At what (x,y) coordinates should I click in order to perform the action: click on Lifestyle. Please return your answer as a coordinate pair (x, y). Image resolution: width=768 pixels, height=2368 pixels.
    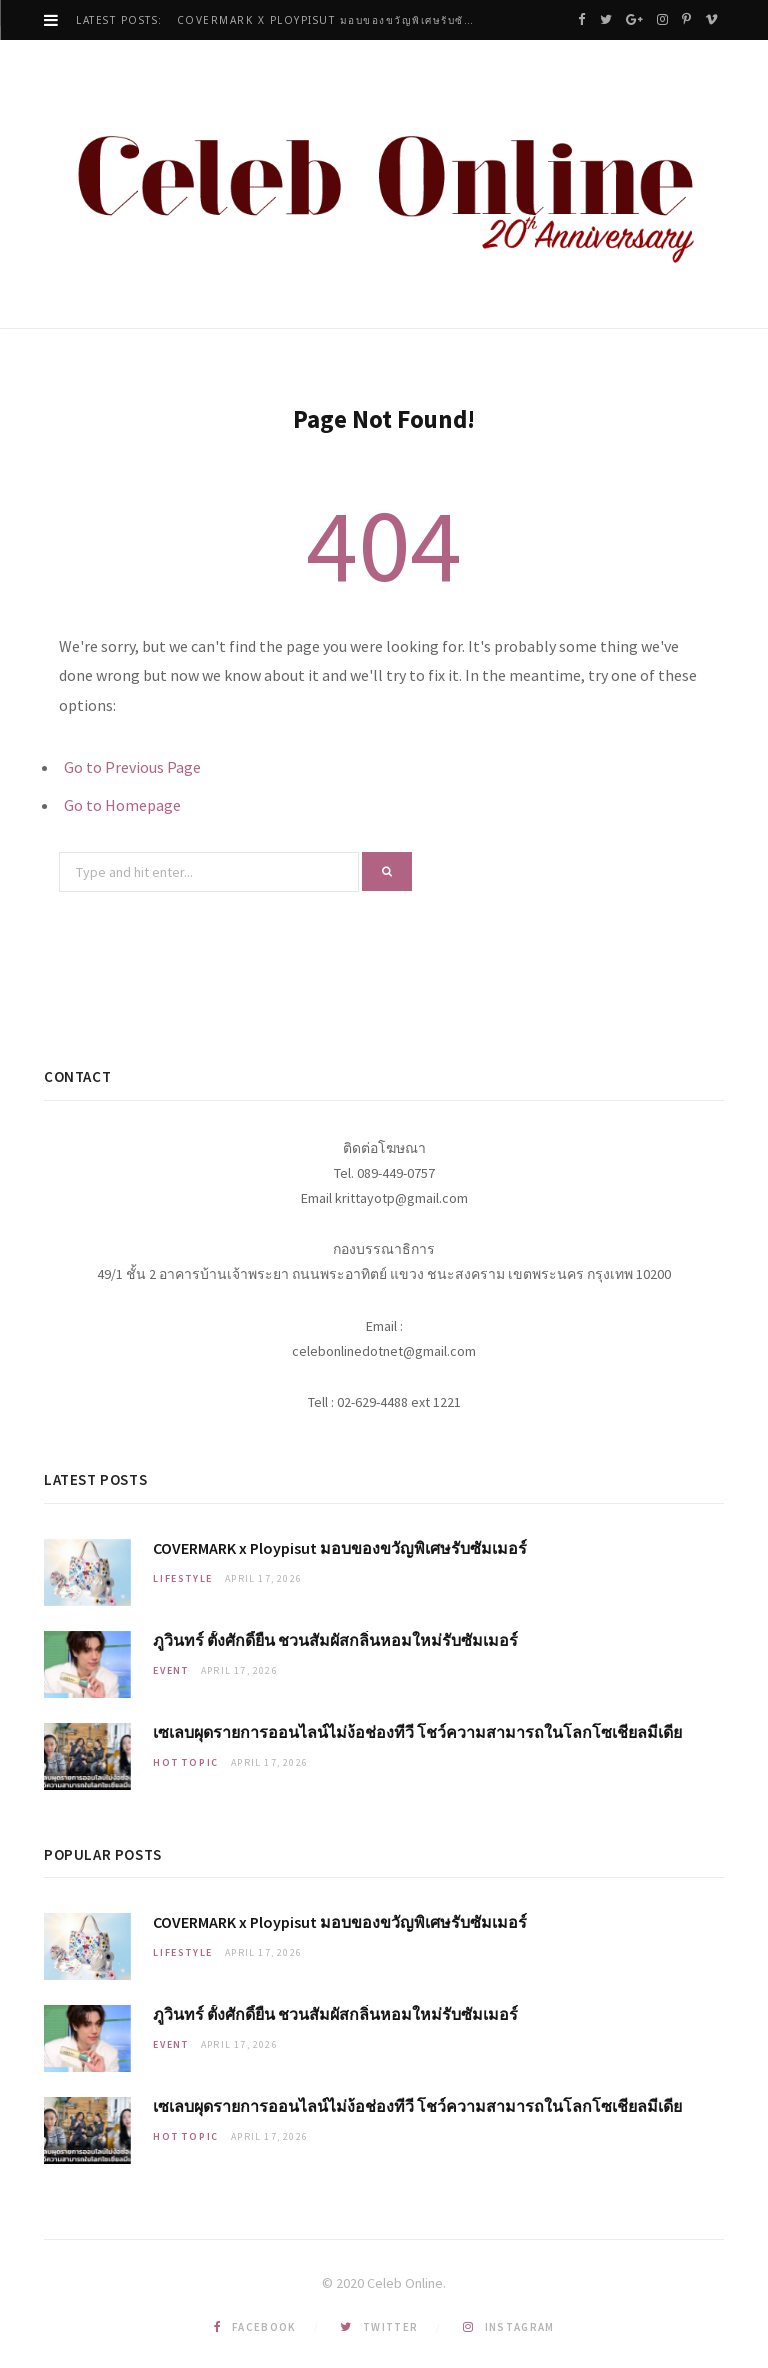
    Looking at the image, I should click on (183, 1578).